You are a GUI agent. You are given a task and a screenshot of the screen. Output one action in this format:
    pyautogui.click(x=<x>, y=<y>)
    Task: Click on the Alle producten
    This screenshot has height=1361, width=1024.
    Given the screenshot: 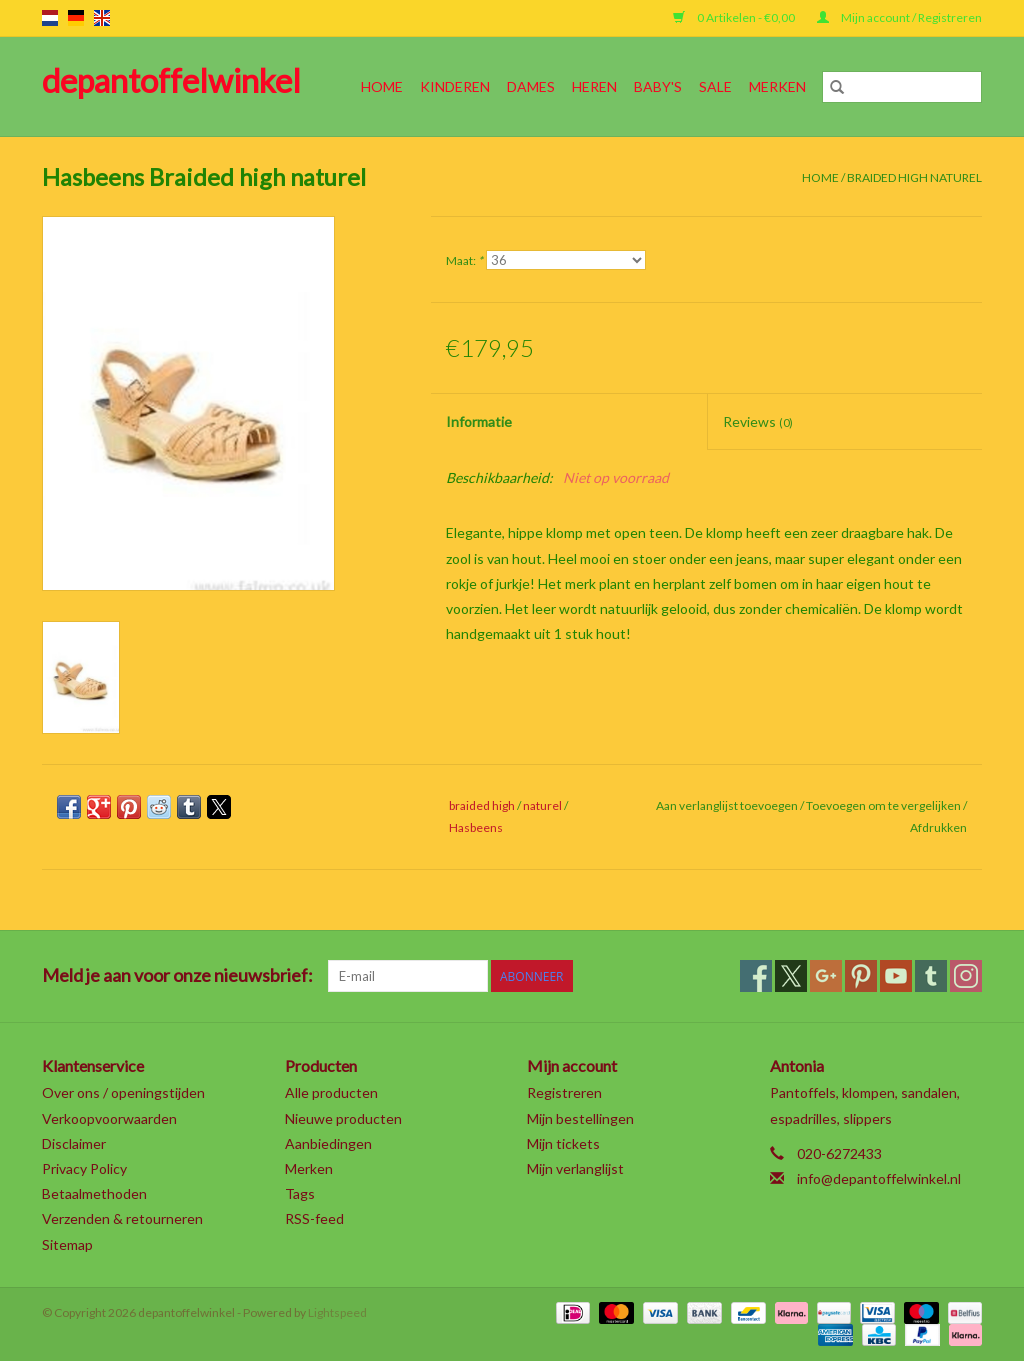 What is the action you would take?
    pyautogui.click(x=331, y=1092)
    